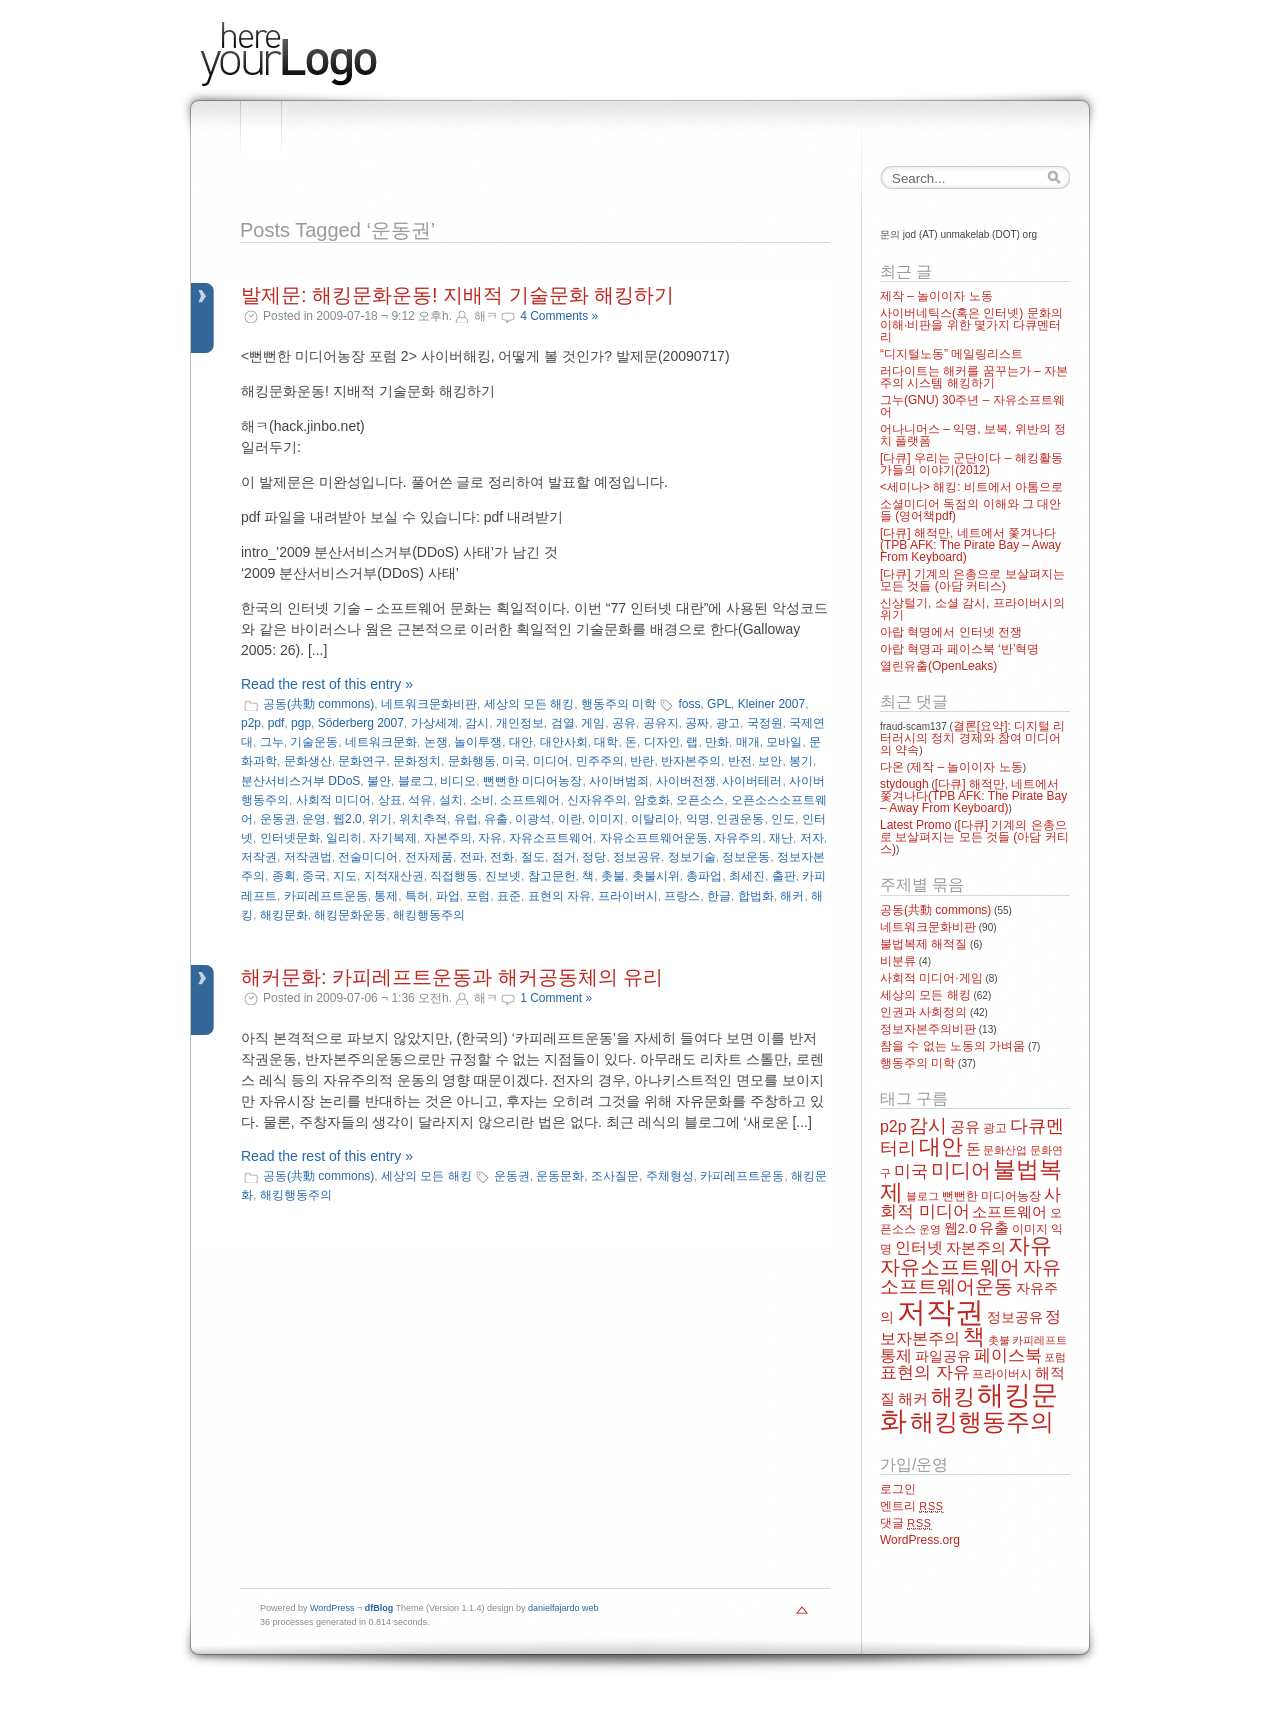  I want to click on 암호화, so click(652, 800).